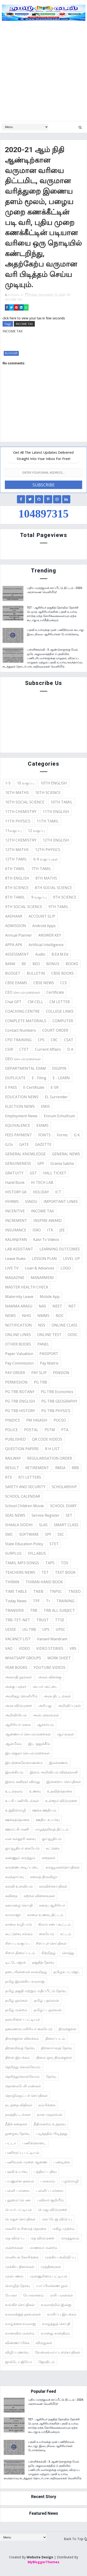 This screenshot has height=2576, width=87. Describe the element at coordinates (25, 783) in the screenshot. I see `10 வகுப்பு` at that location.